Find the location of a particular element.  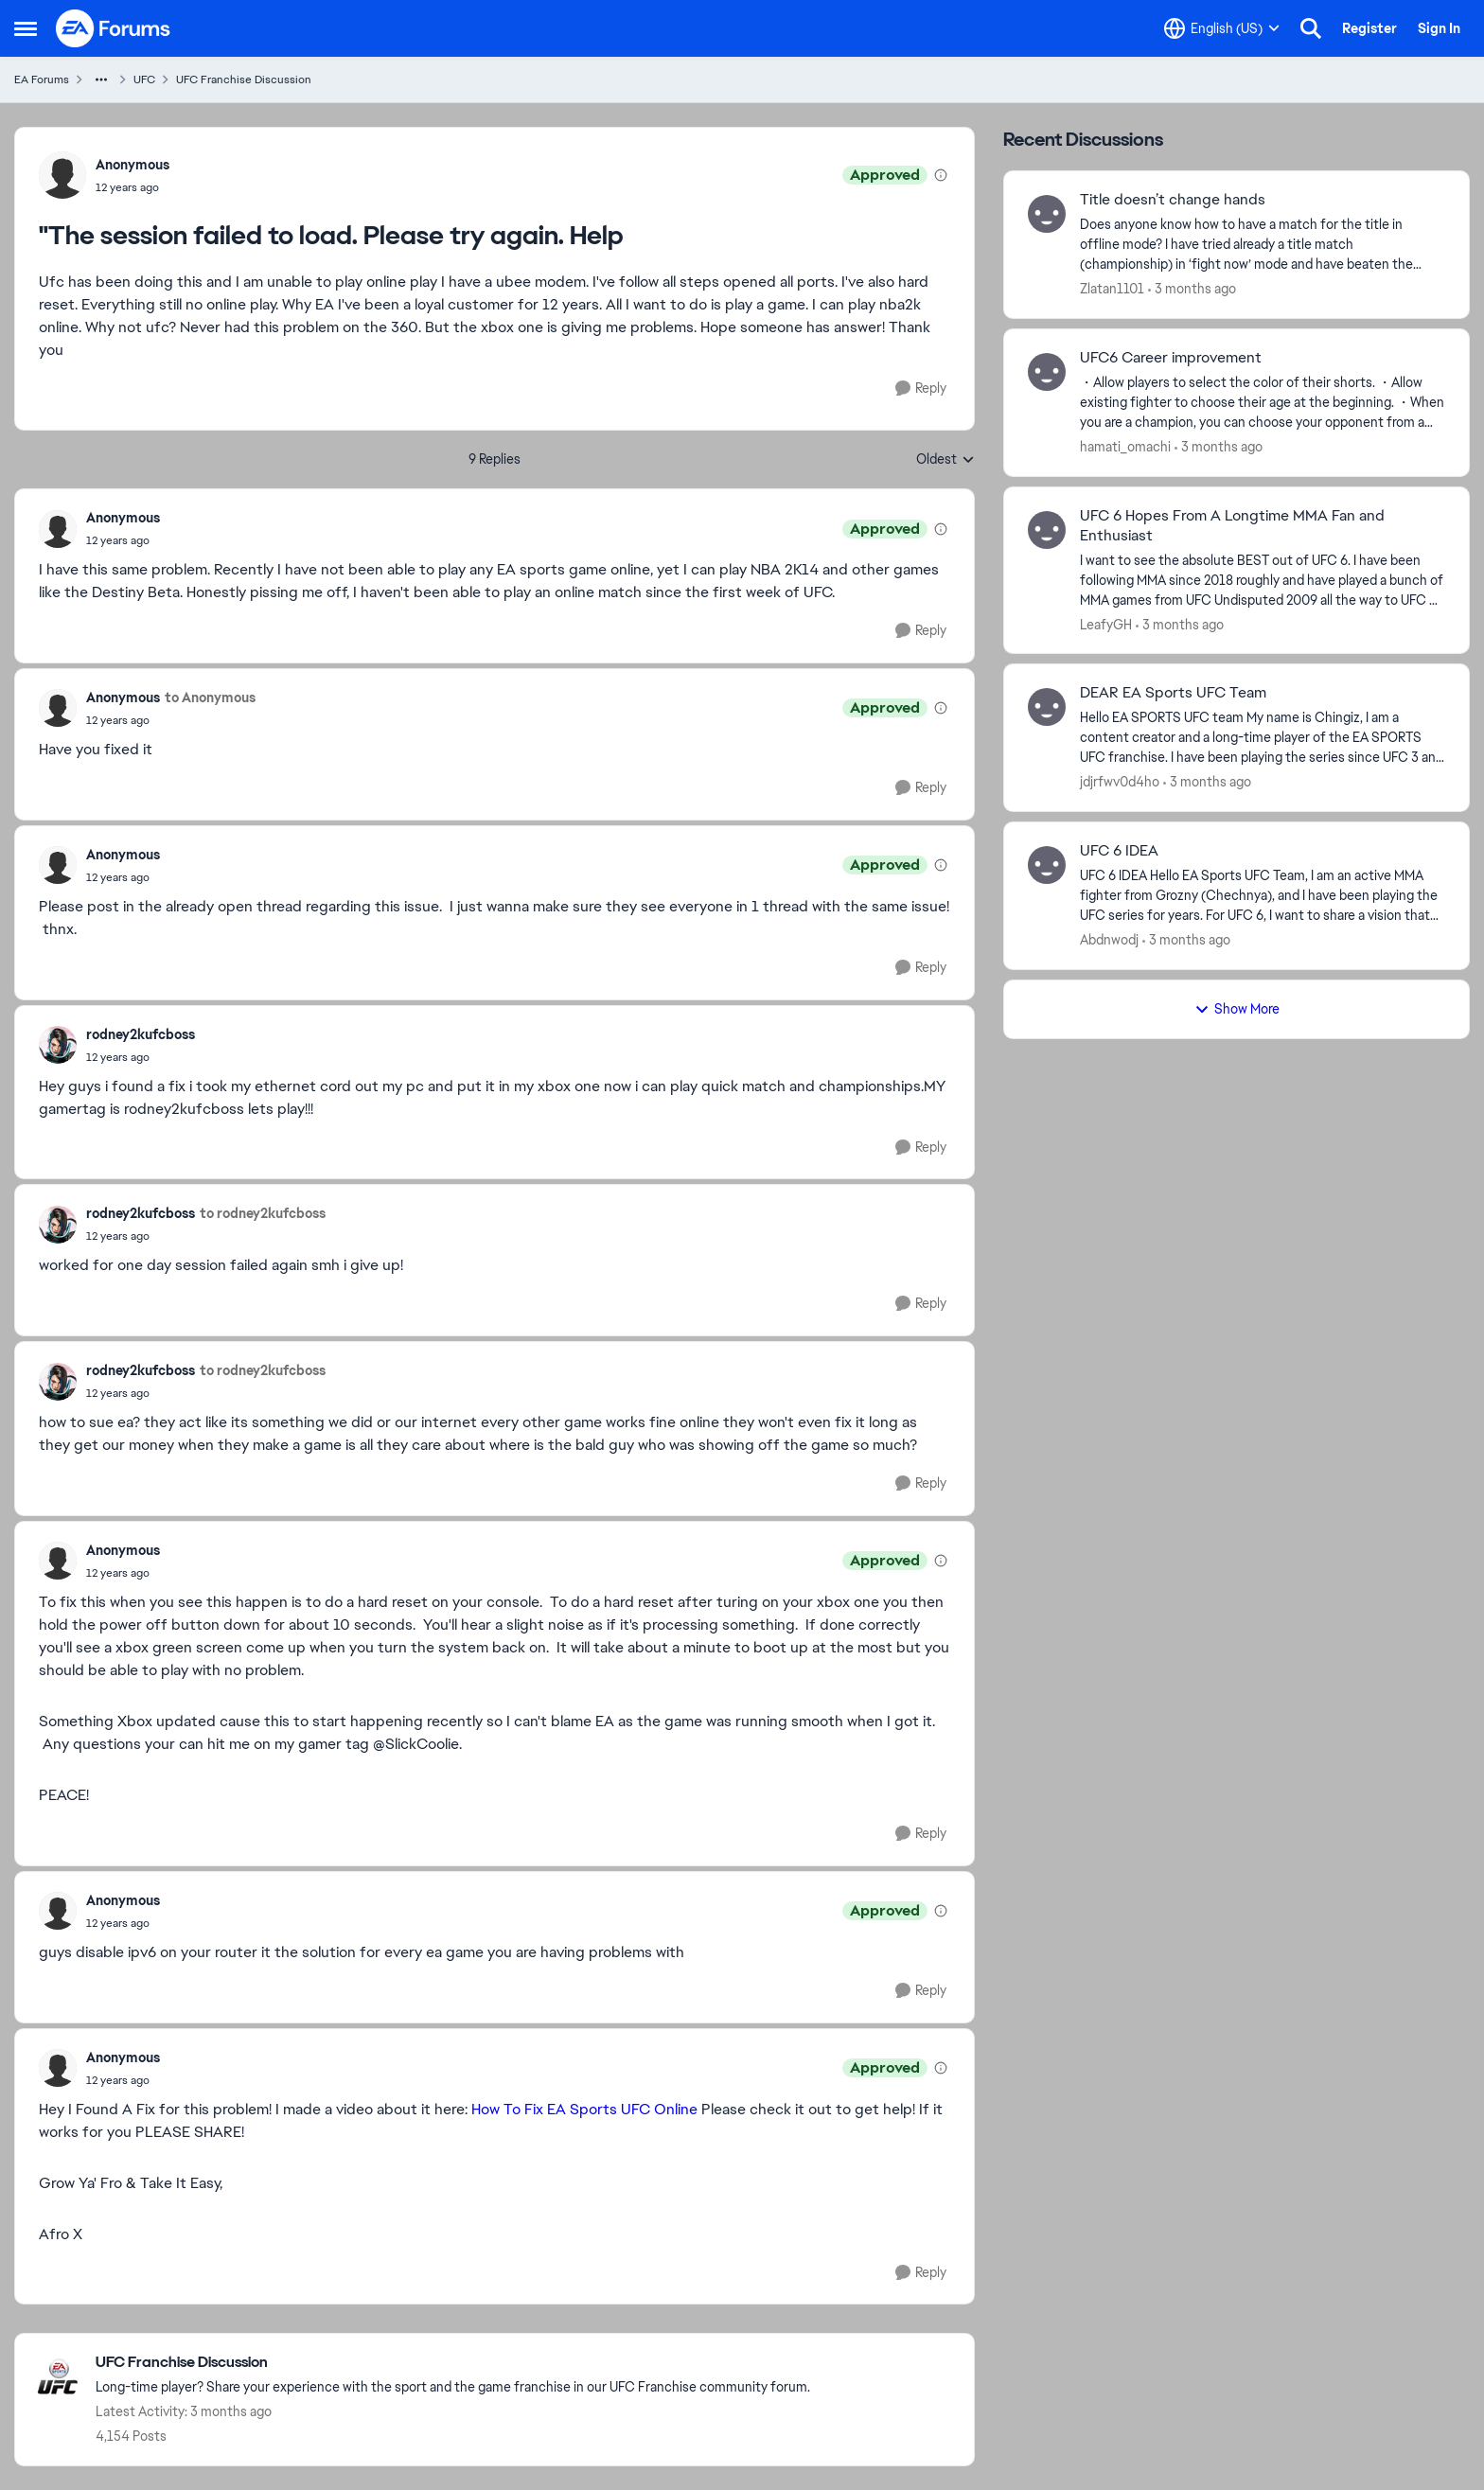

[View Profile: Zlatan1101,] is located at coordinates (1047, 214).